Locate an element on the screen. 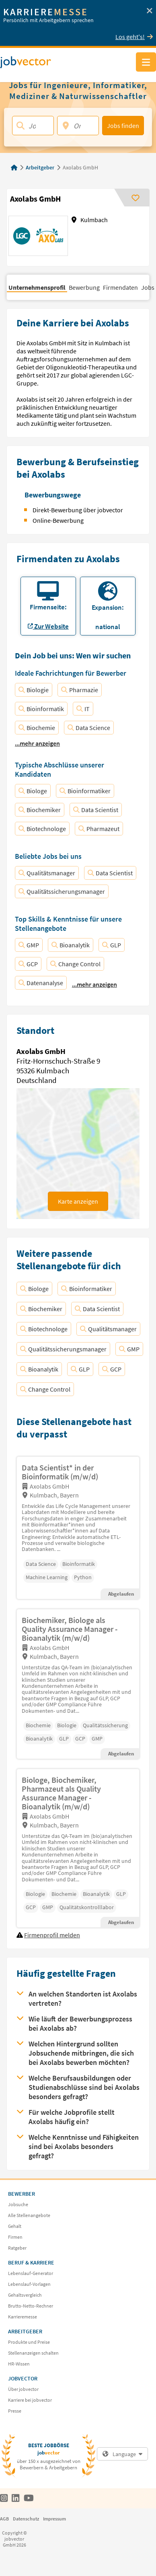 The height and width of the screenshot is (2576, 156). Pharmazie is located at coordinates (79, 690).